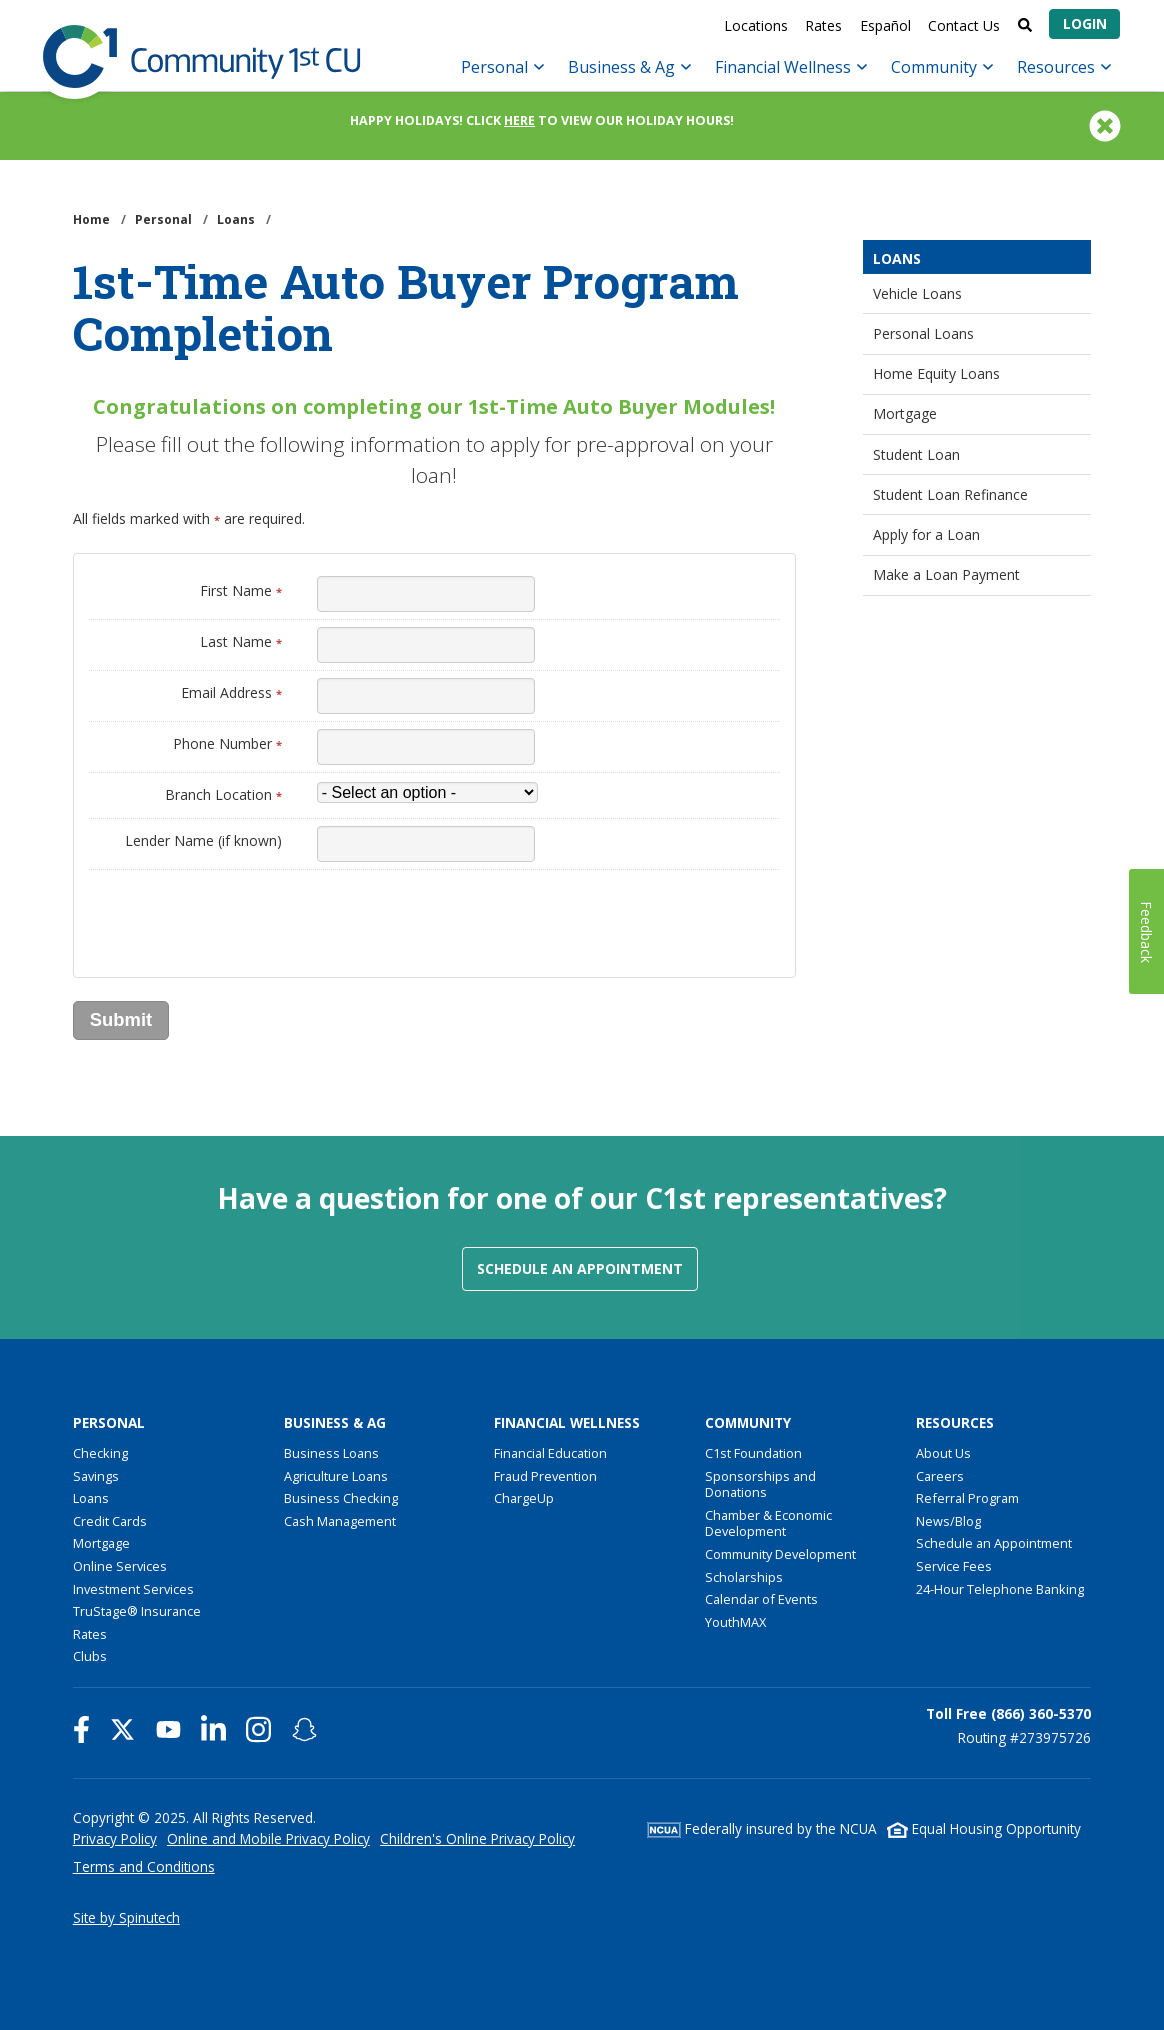 This screenshot has height=2030, width=1164. What do you see at coordinates (115, 1838) in the screenshot?
I see `Privacy Policy` at bounding box center [115, 1838].